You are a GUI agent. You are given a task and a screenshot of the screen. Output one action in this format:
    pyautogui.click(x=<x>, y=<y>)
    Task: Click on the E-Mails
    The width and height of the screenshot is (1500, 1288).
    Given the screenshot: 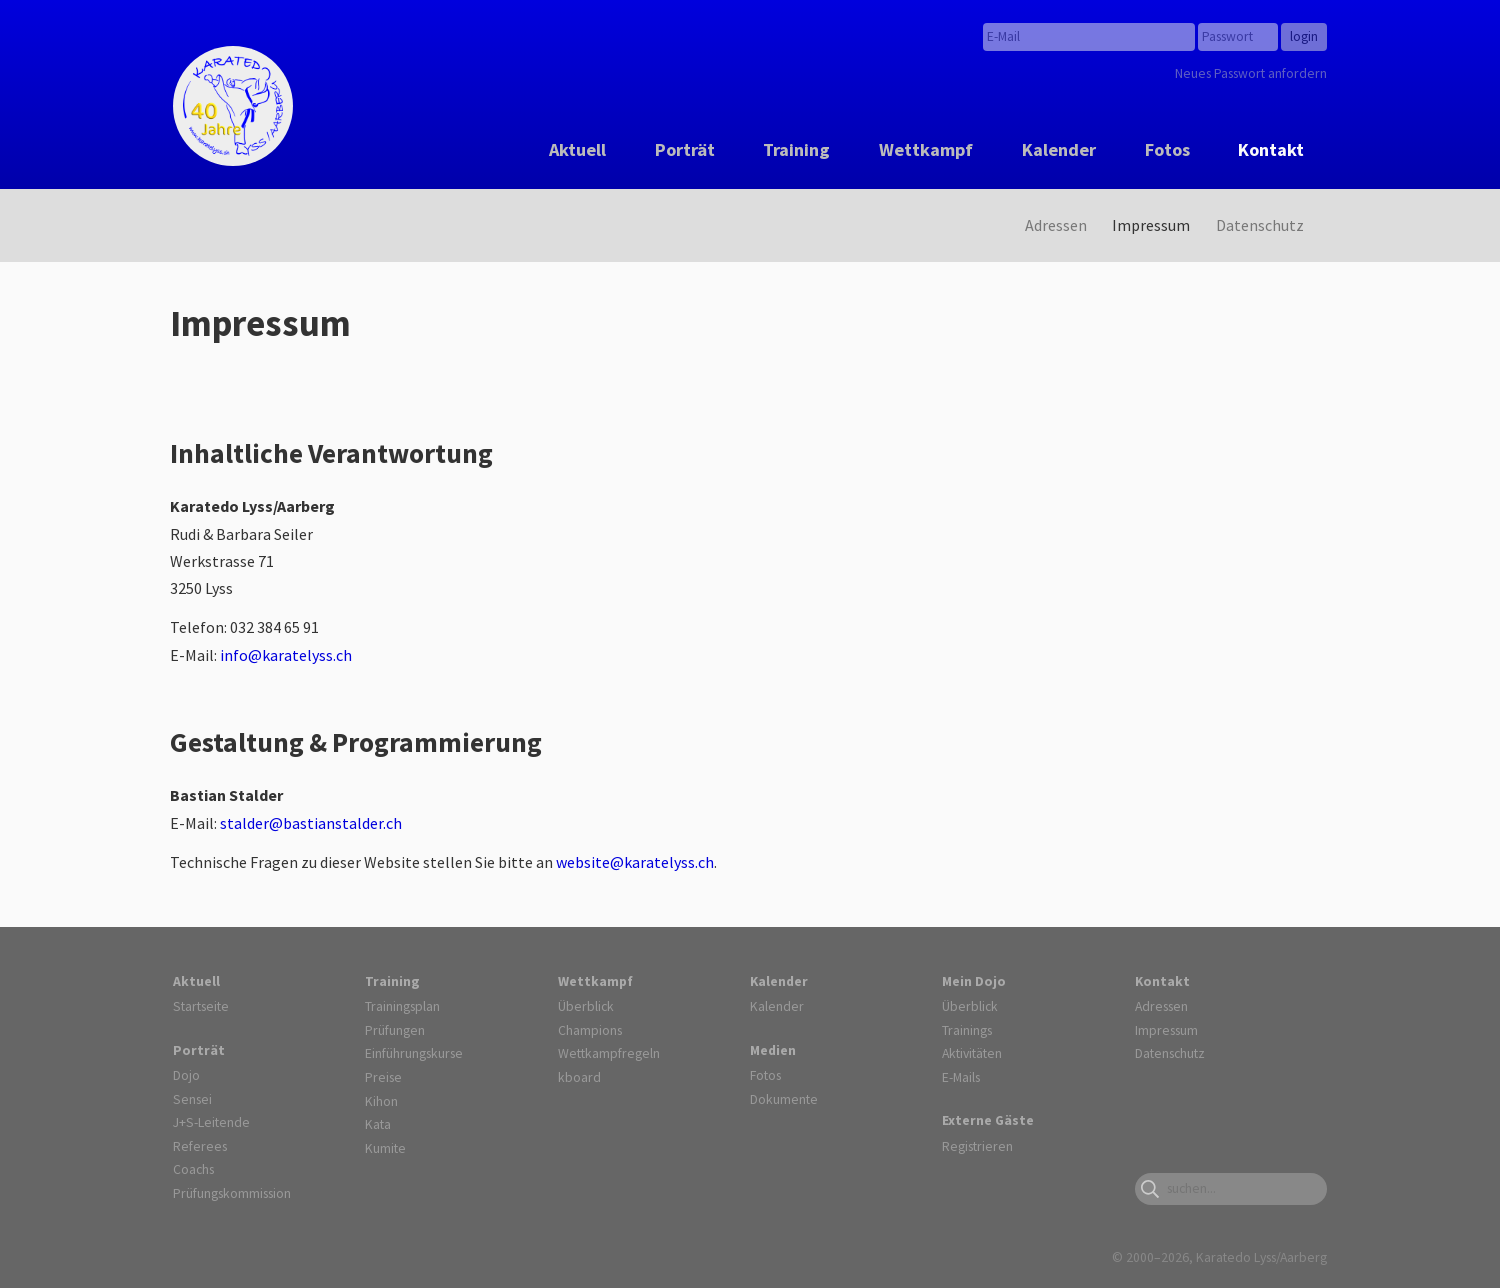 What is the action you would take?
    pyautogui.click(x=961, y=1077)
    